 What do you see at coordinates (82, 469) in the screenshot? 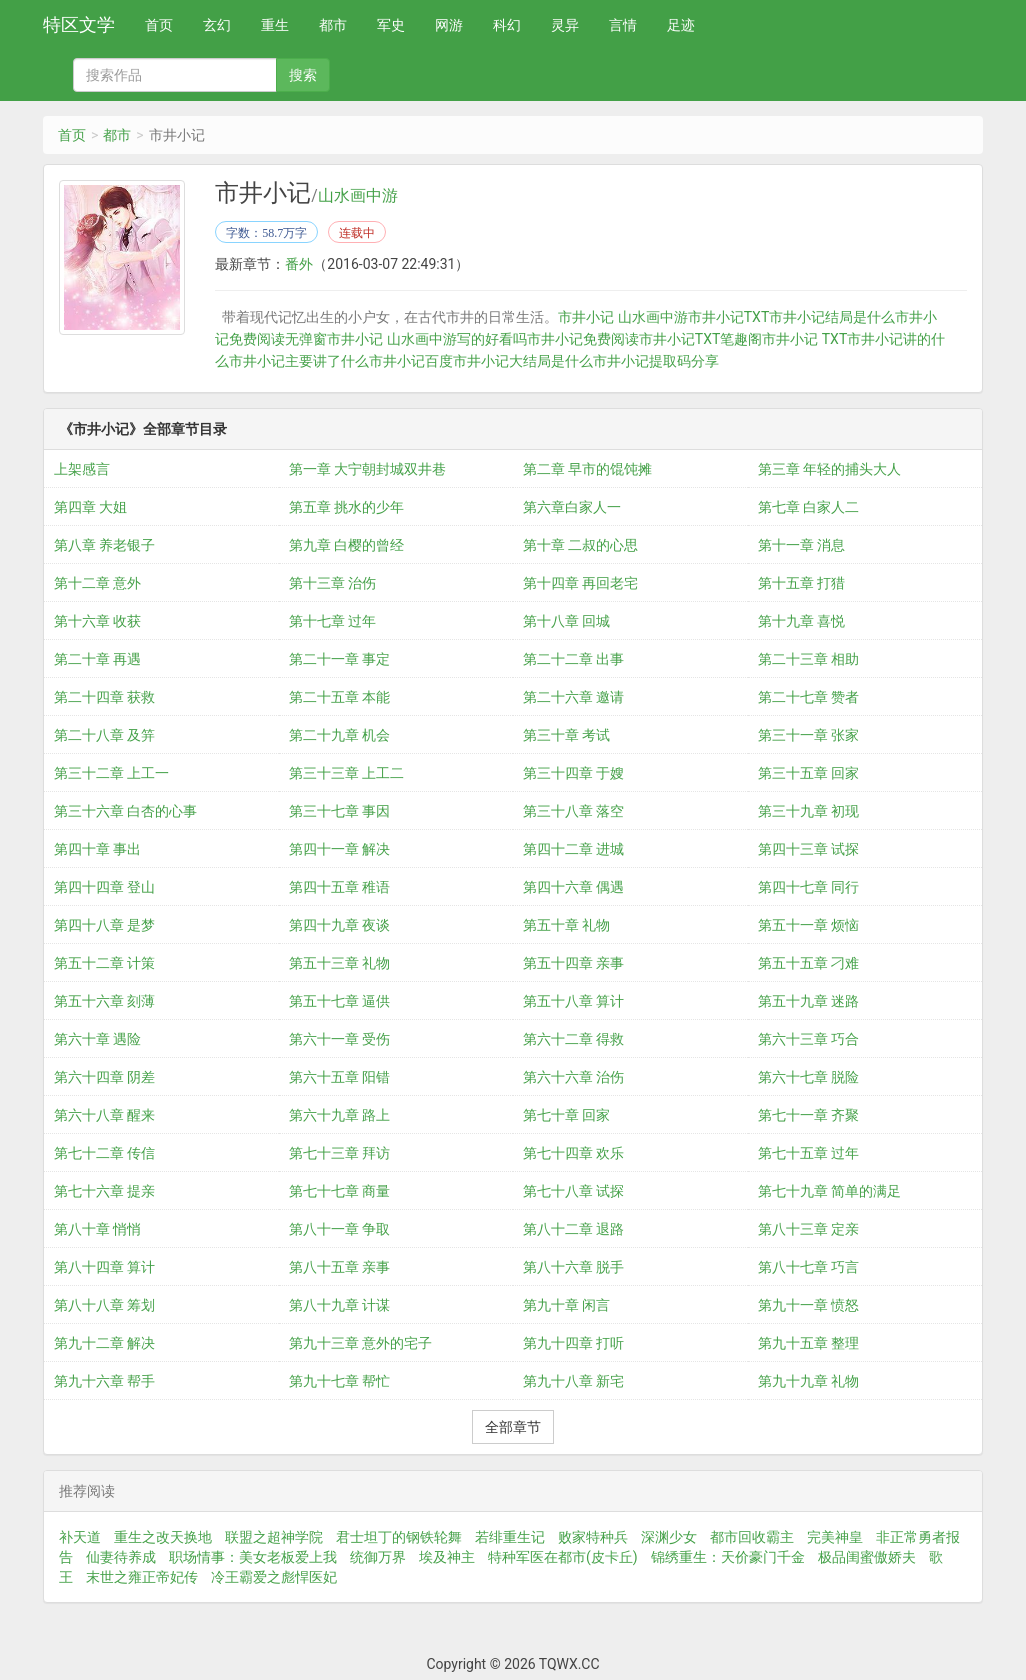
I see `上架感言` at bounding box center [82, 469].